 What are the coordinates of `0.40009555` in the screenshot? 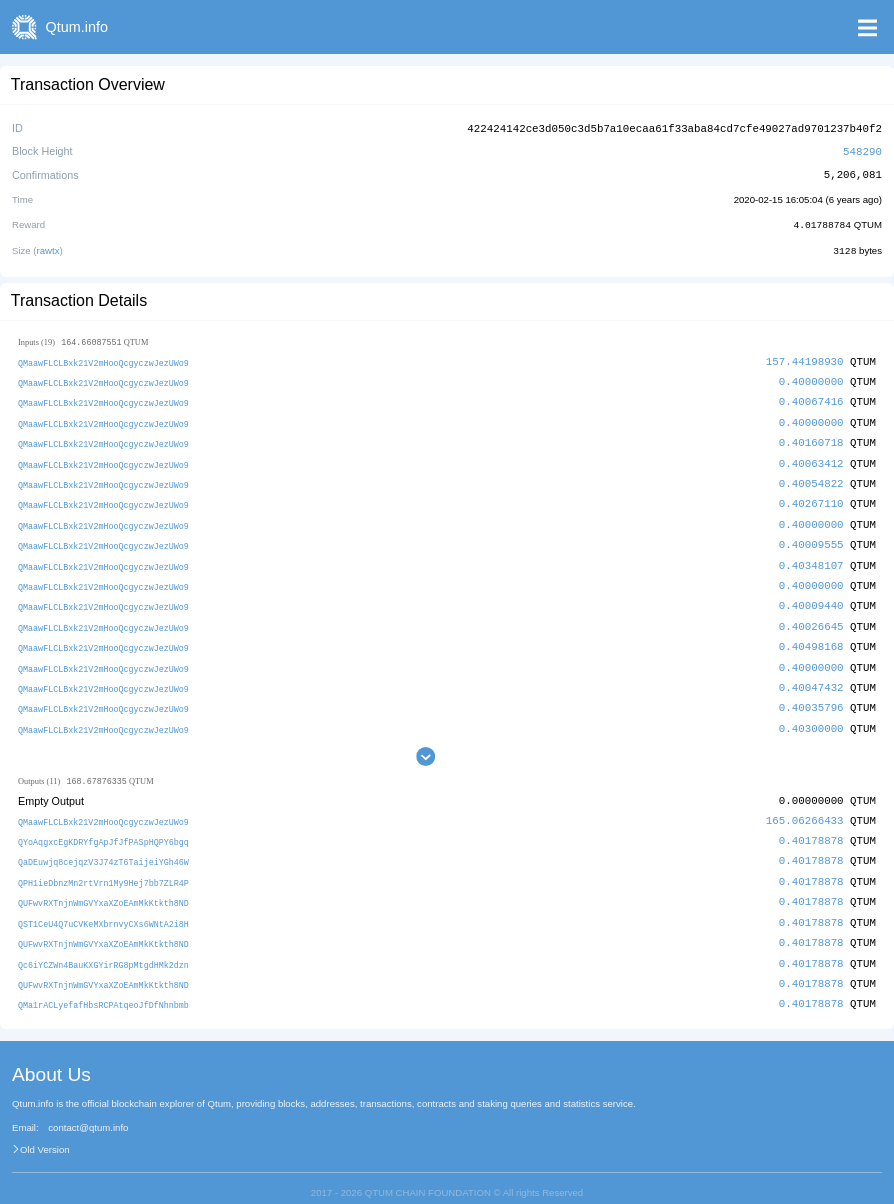 It's located at (811, 536).